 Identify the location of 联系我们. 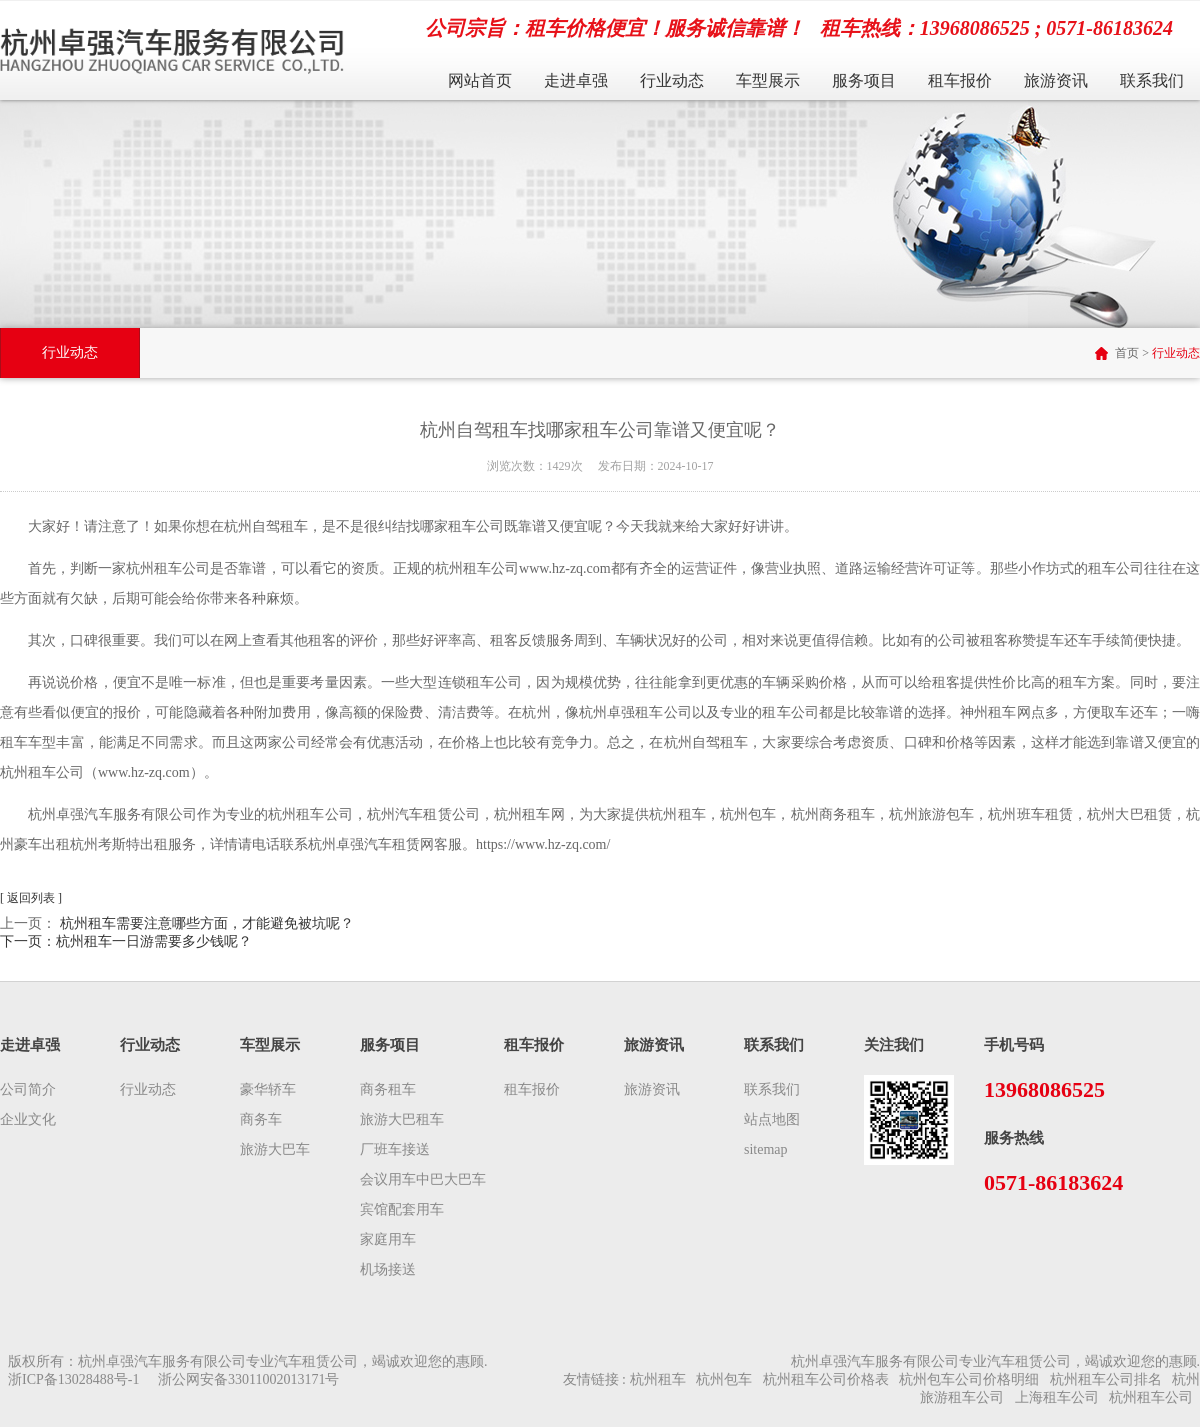
(1152, 80).